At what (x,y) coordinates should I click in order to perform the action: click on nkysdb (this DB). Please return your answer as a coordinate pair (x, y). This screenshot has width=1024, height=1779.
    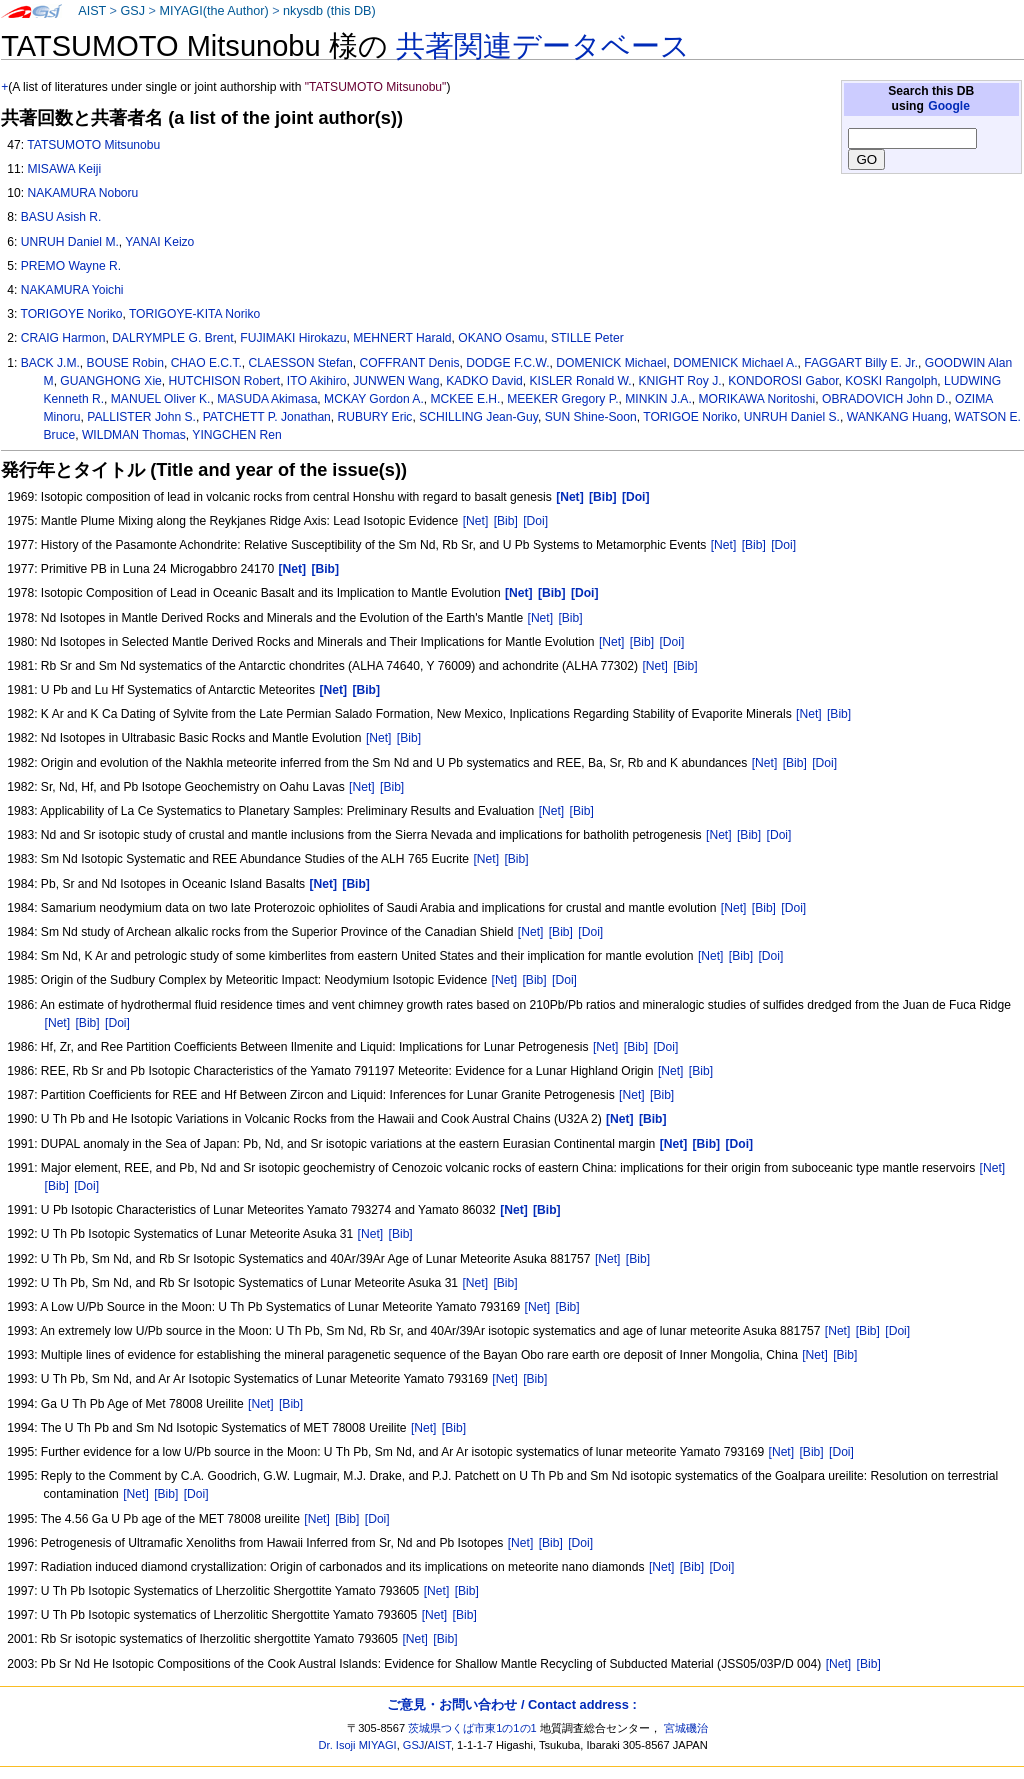
    Looking at the image, I should click on (329, 11).